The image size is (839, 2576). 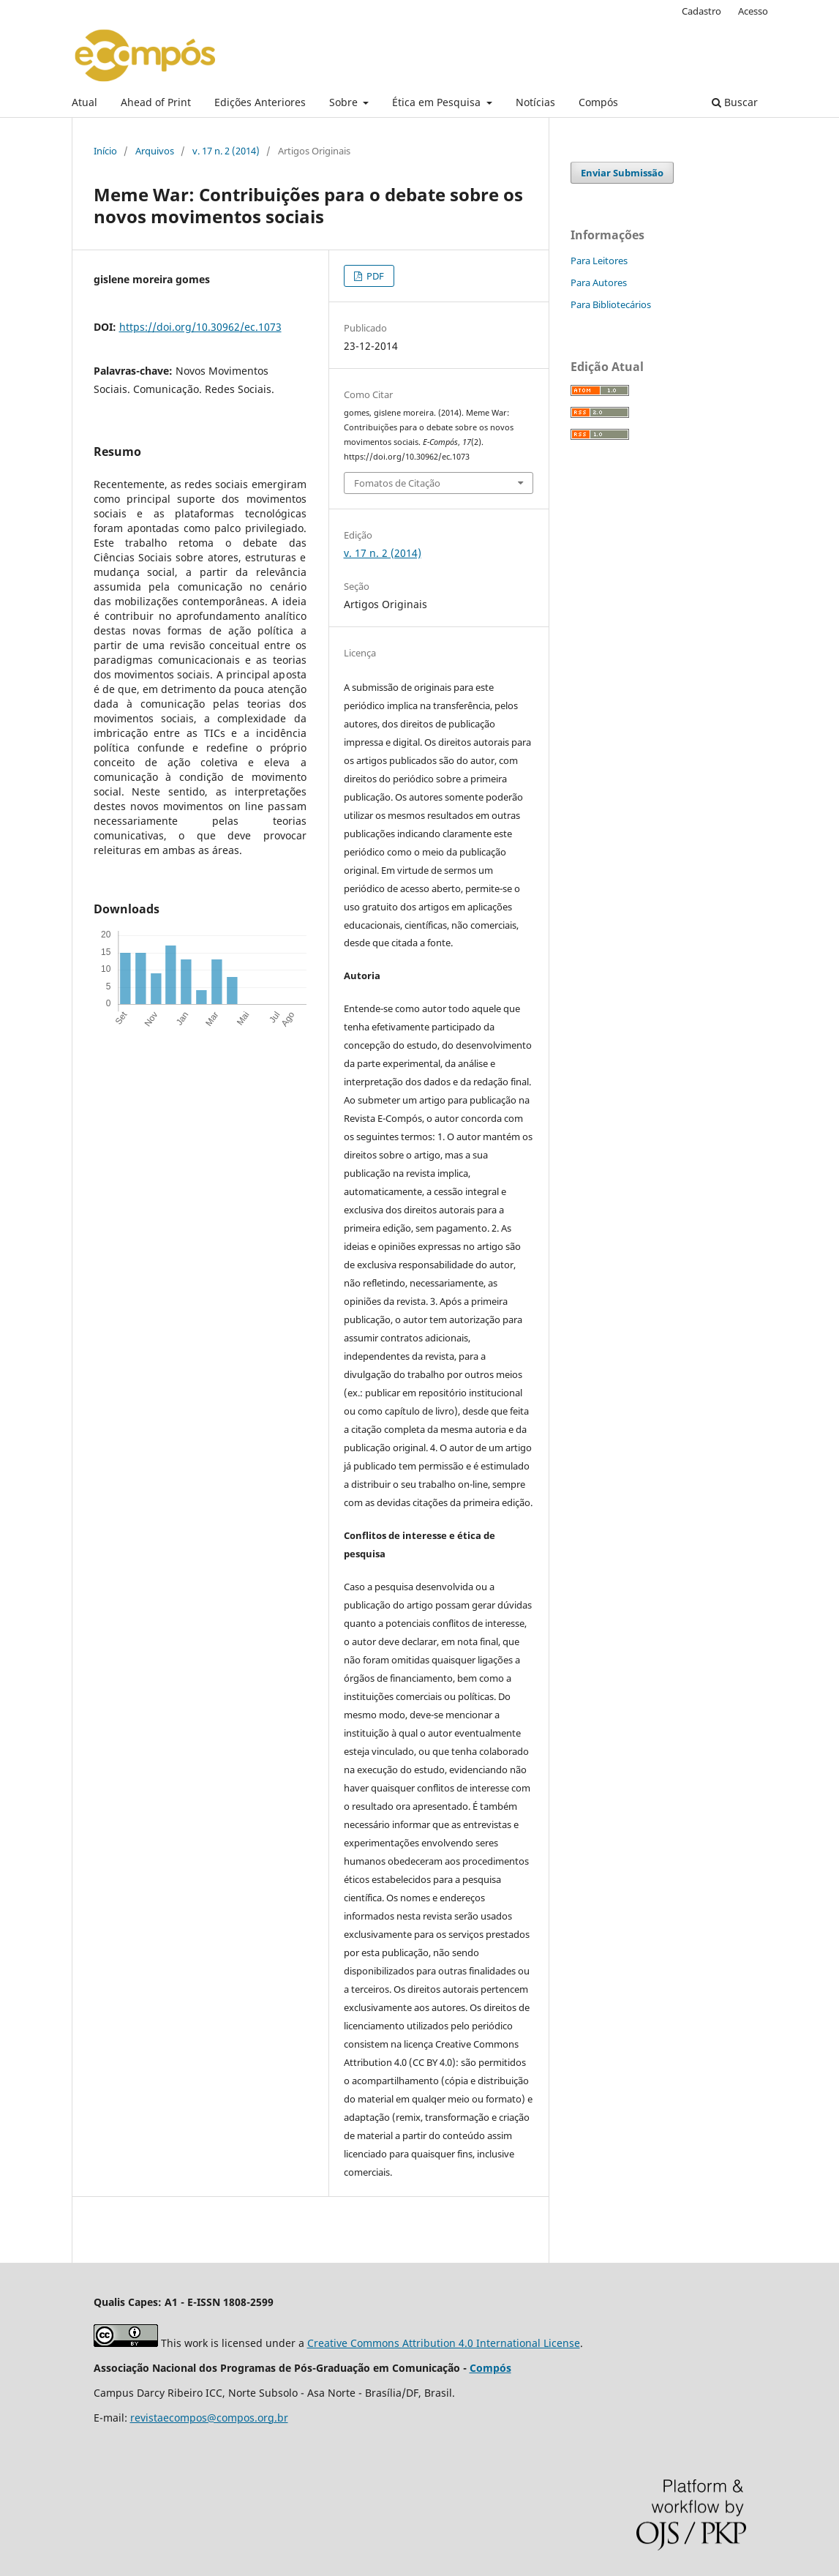 I want to click on Atual, so click(x=84, y=102).